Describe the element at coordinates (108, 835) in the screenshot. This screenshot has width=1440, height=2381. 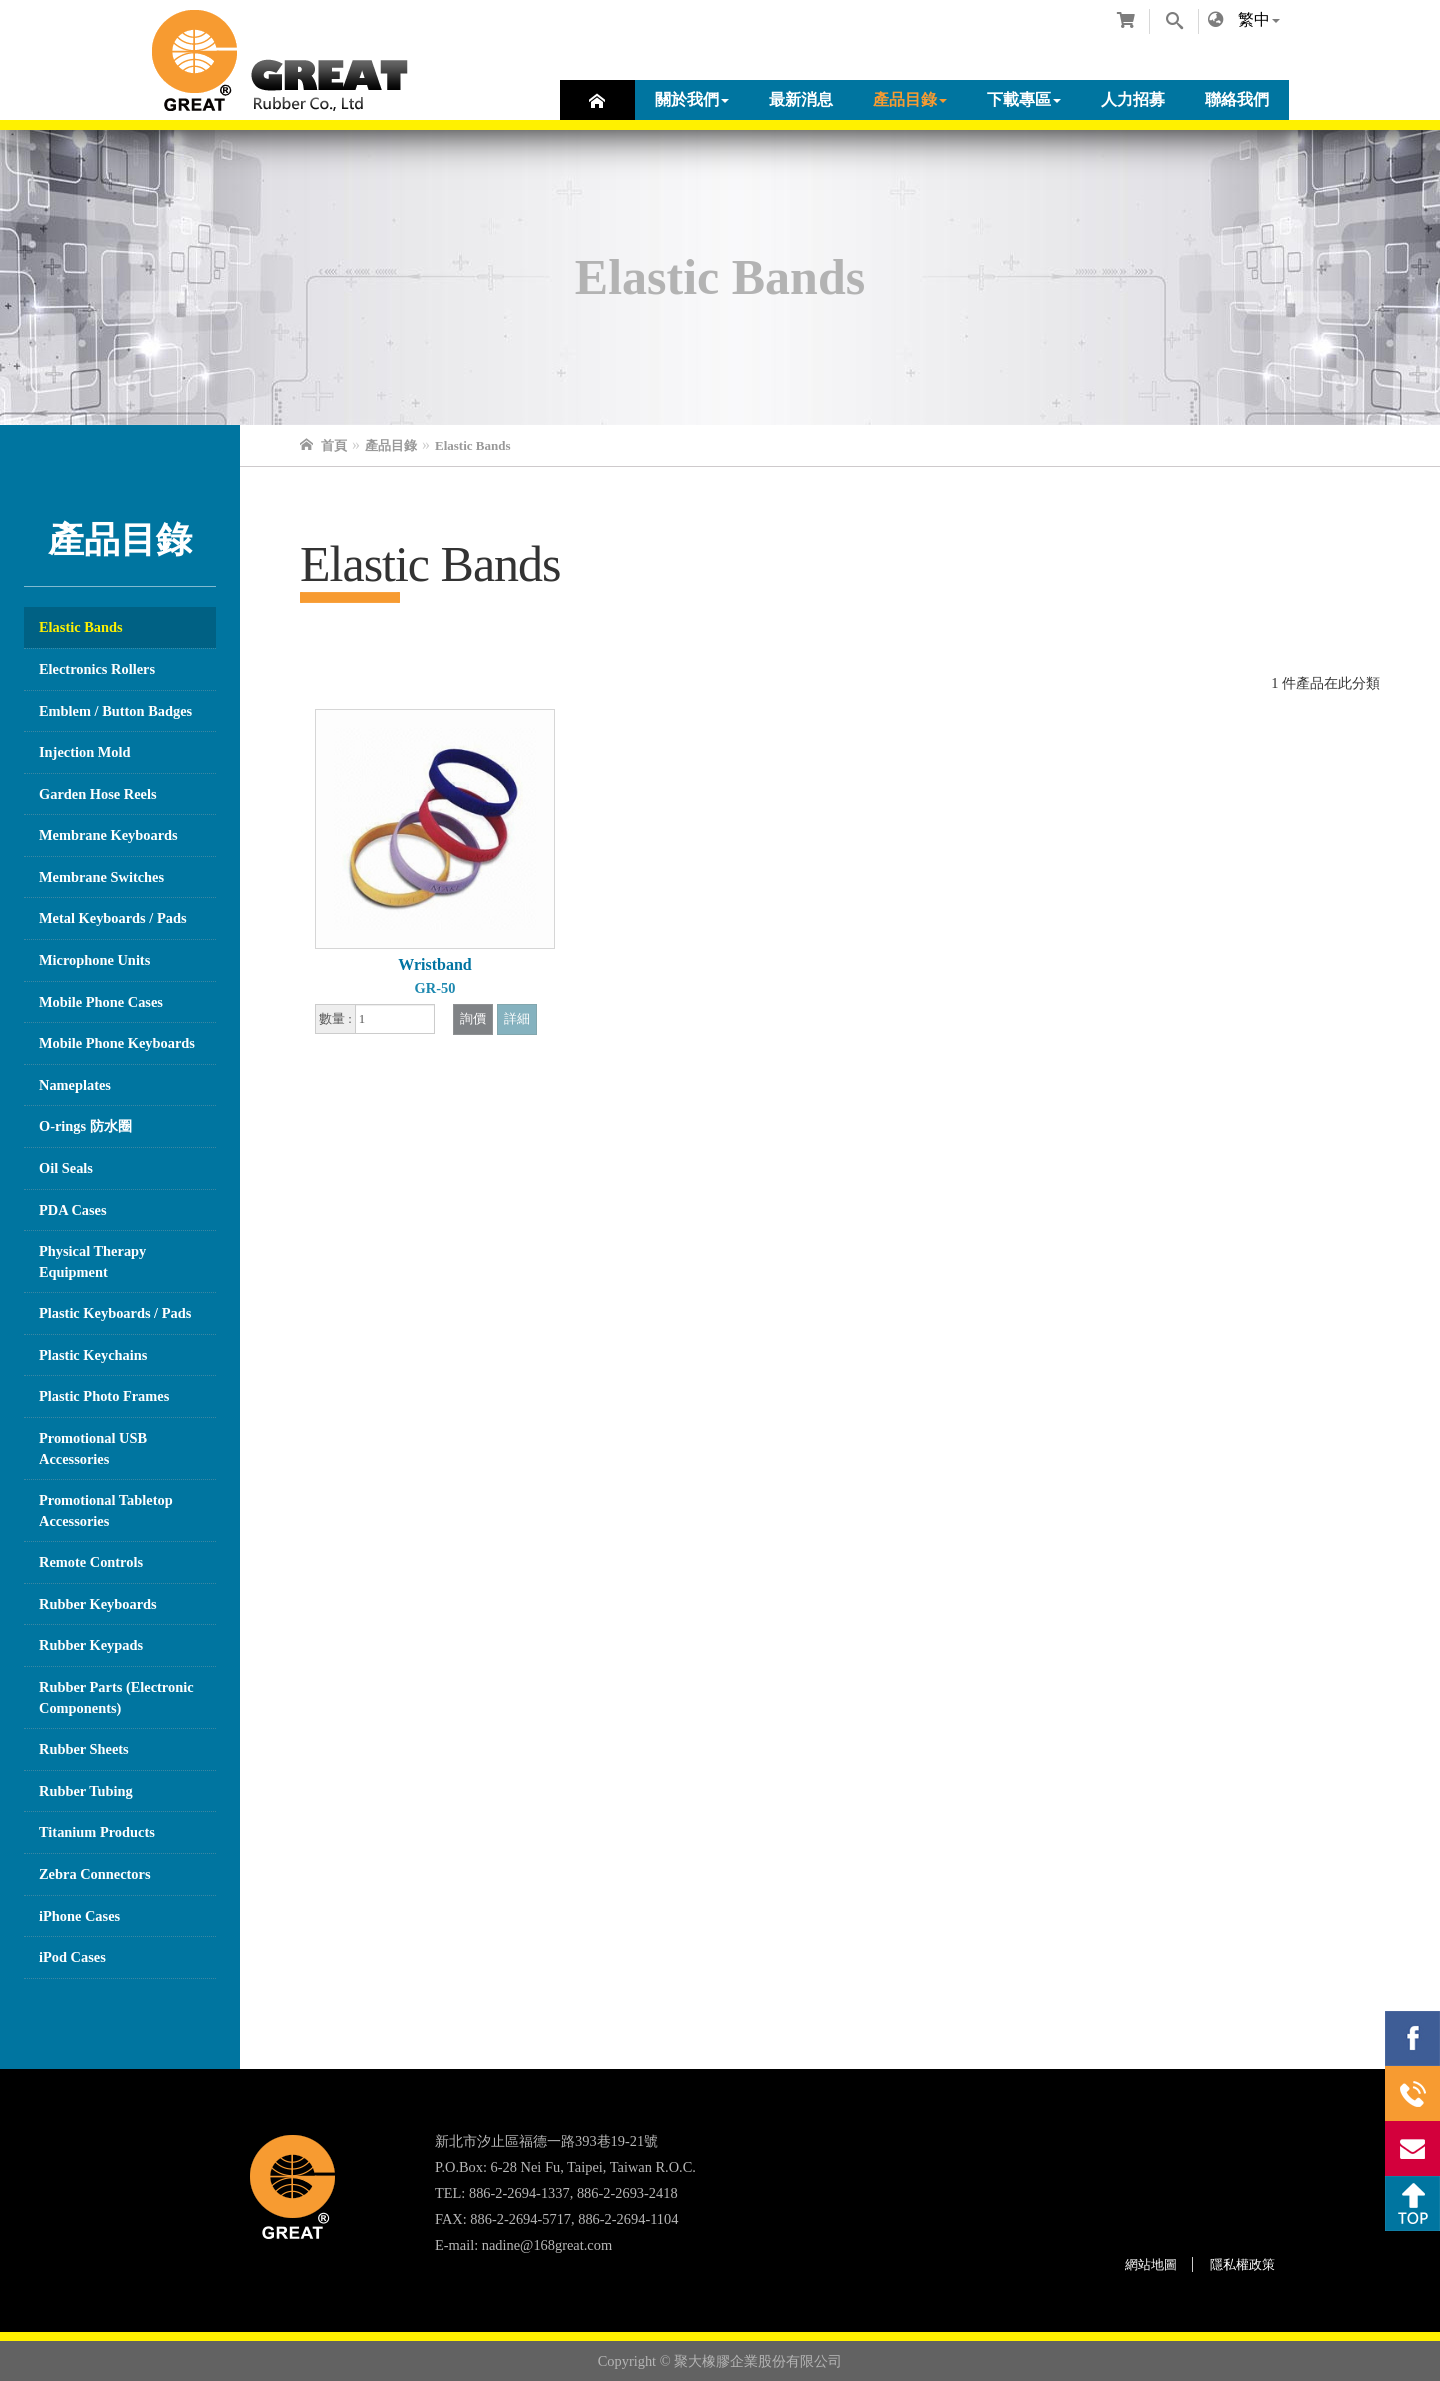
I see `Membrane Keyboards` at that location.